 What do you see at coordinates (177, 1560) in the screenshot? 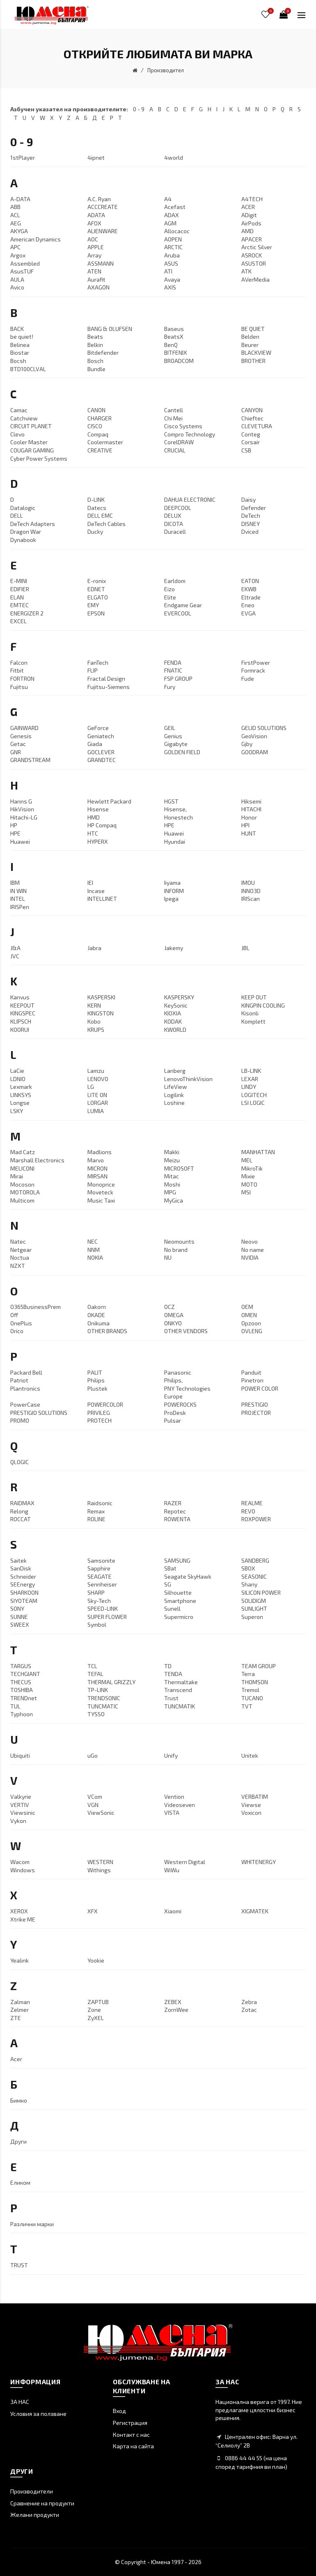
I see `SAMSUNG` at bounding box center [177, 1560].